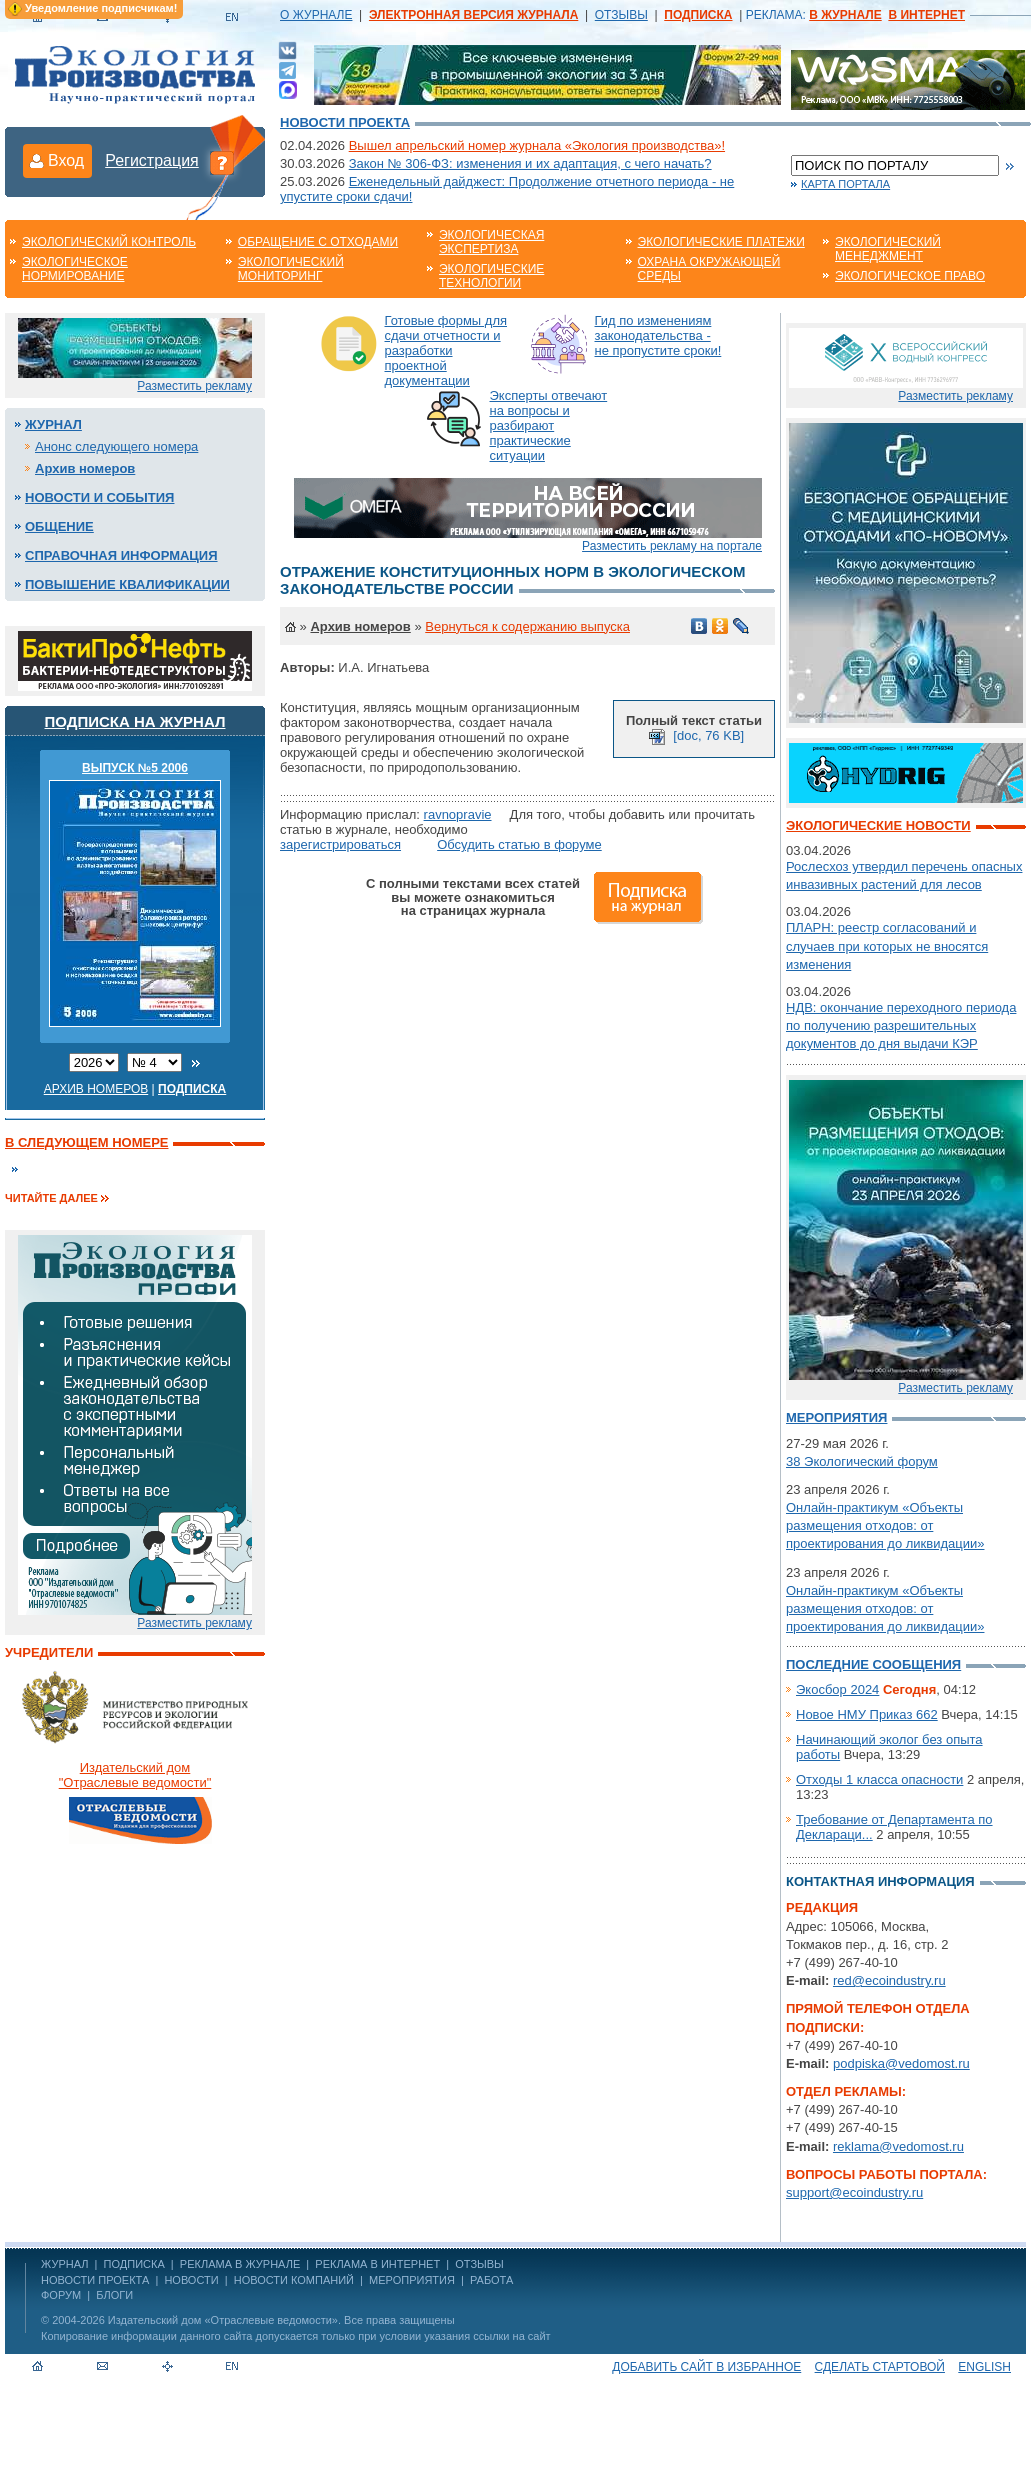  Describe the element at coordinates (135, 721) in the screenshot. I see `Подписка на журнал` at that location.